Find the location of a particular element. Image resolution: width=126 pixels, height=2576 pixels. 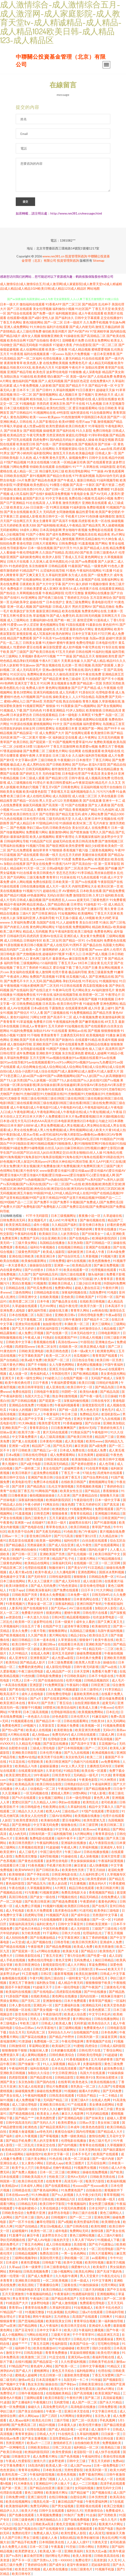

国产熟女视频在线 is located at coordinates (48, 665).